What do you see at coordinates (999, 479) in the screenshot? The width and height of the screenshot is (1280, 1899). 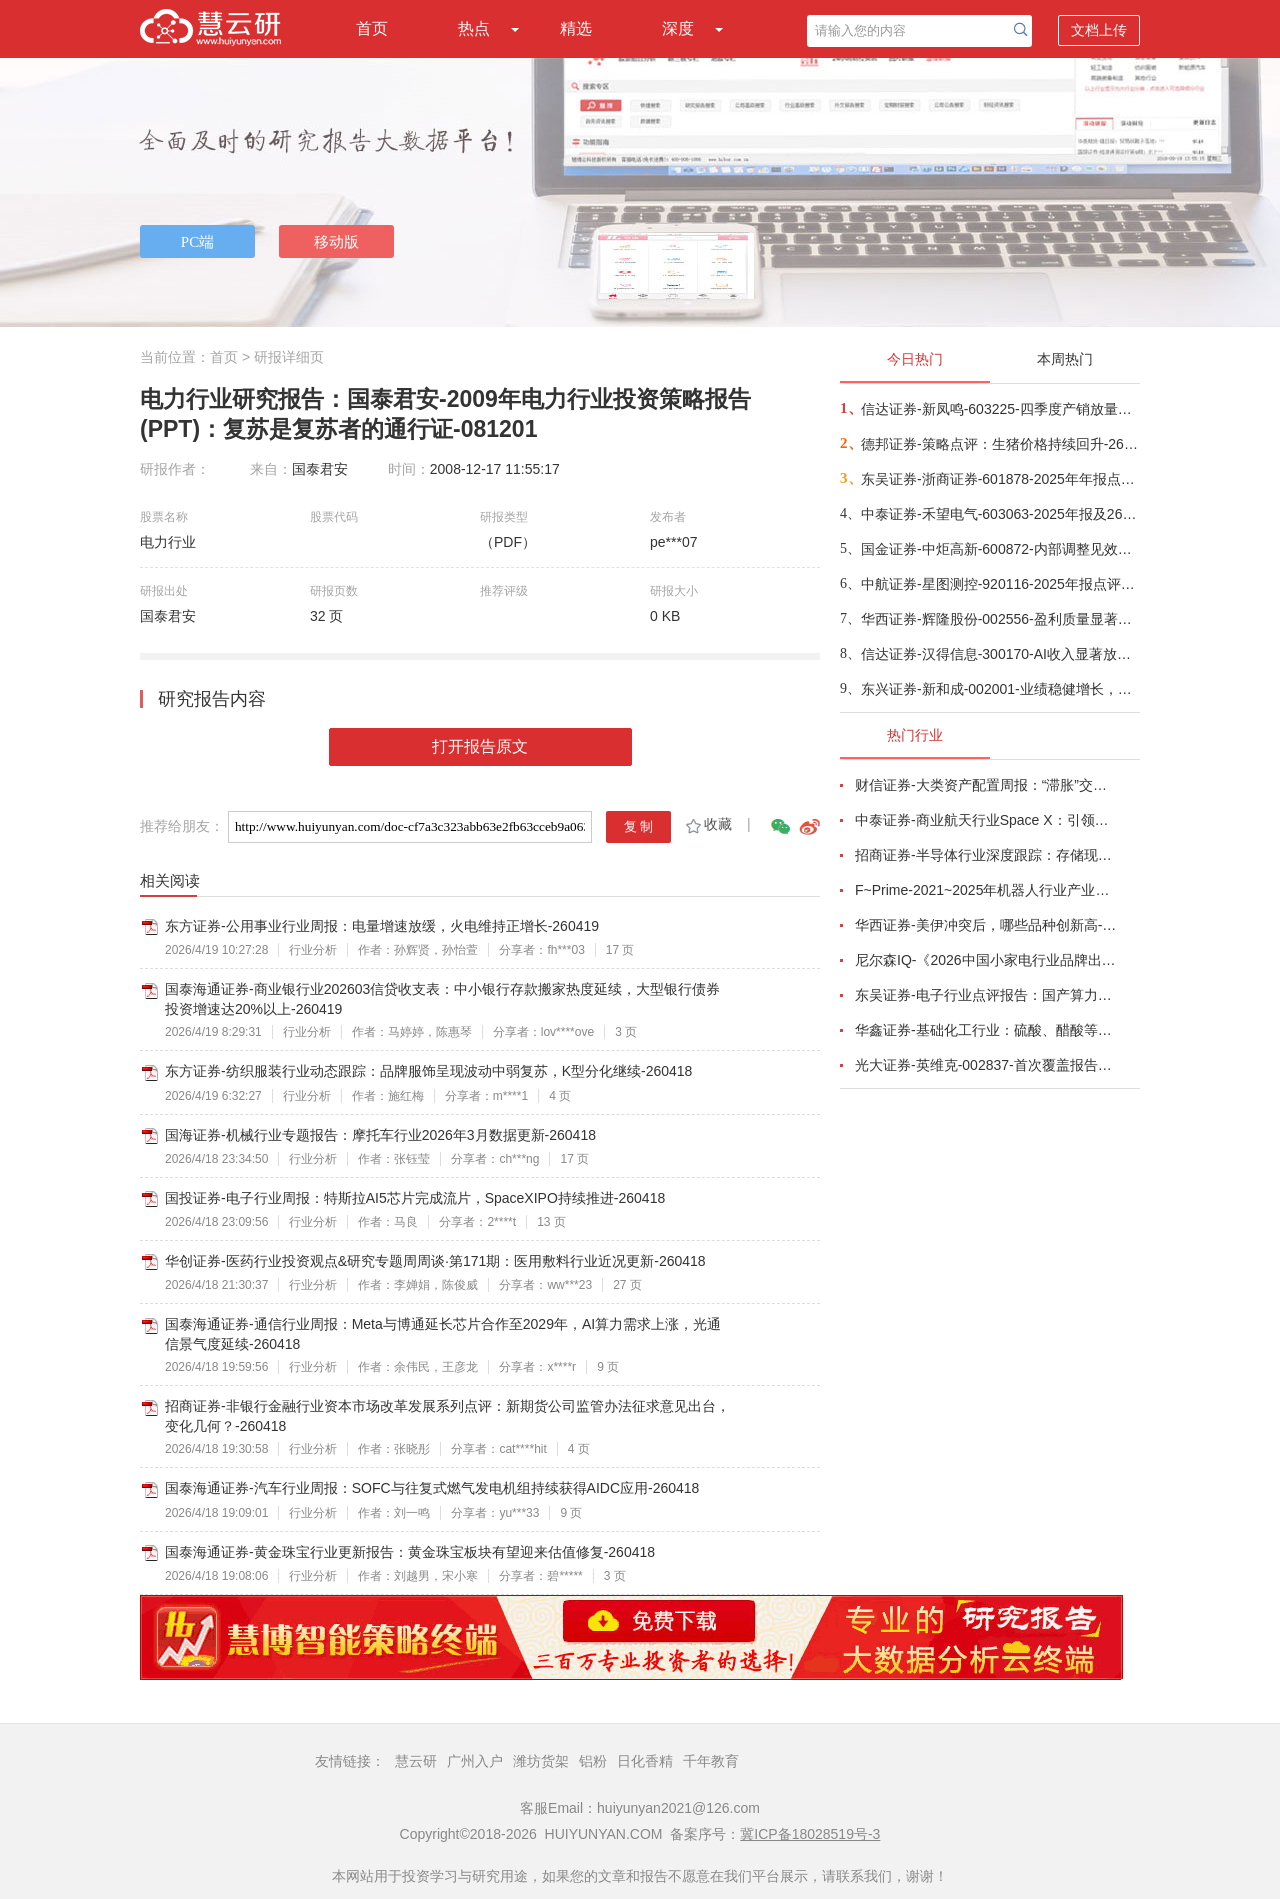 I see `东吴证券-浙商证券-601878-2025年年报点评：归母净利润同比增长25%，增长来自于经纪及自营-260417` at bounding box center [999, 479].